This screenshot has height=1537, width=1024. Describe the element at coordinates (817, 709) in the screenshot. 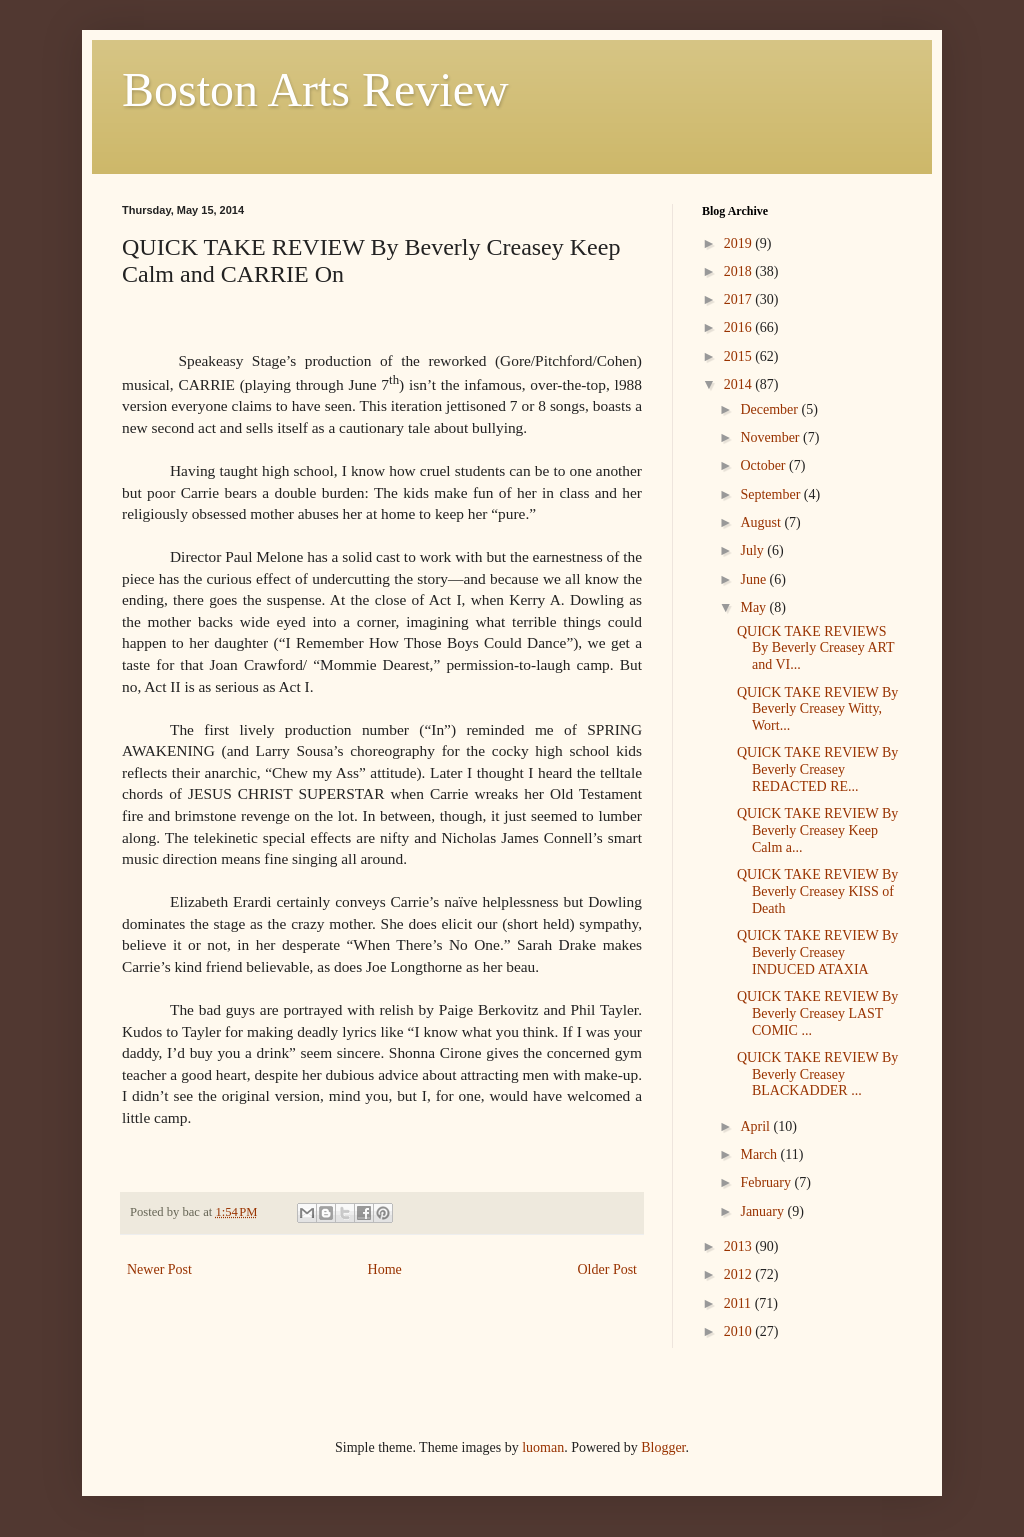

I see `QUICK TAKE REVIEW By Beverly Creasey Witty, Wort...` at that location.